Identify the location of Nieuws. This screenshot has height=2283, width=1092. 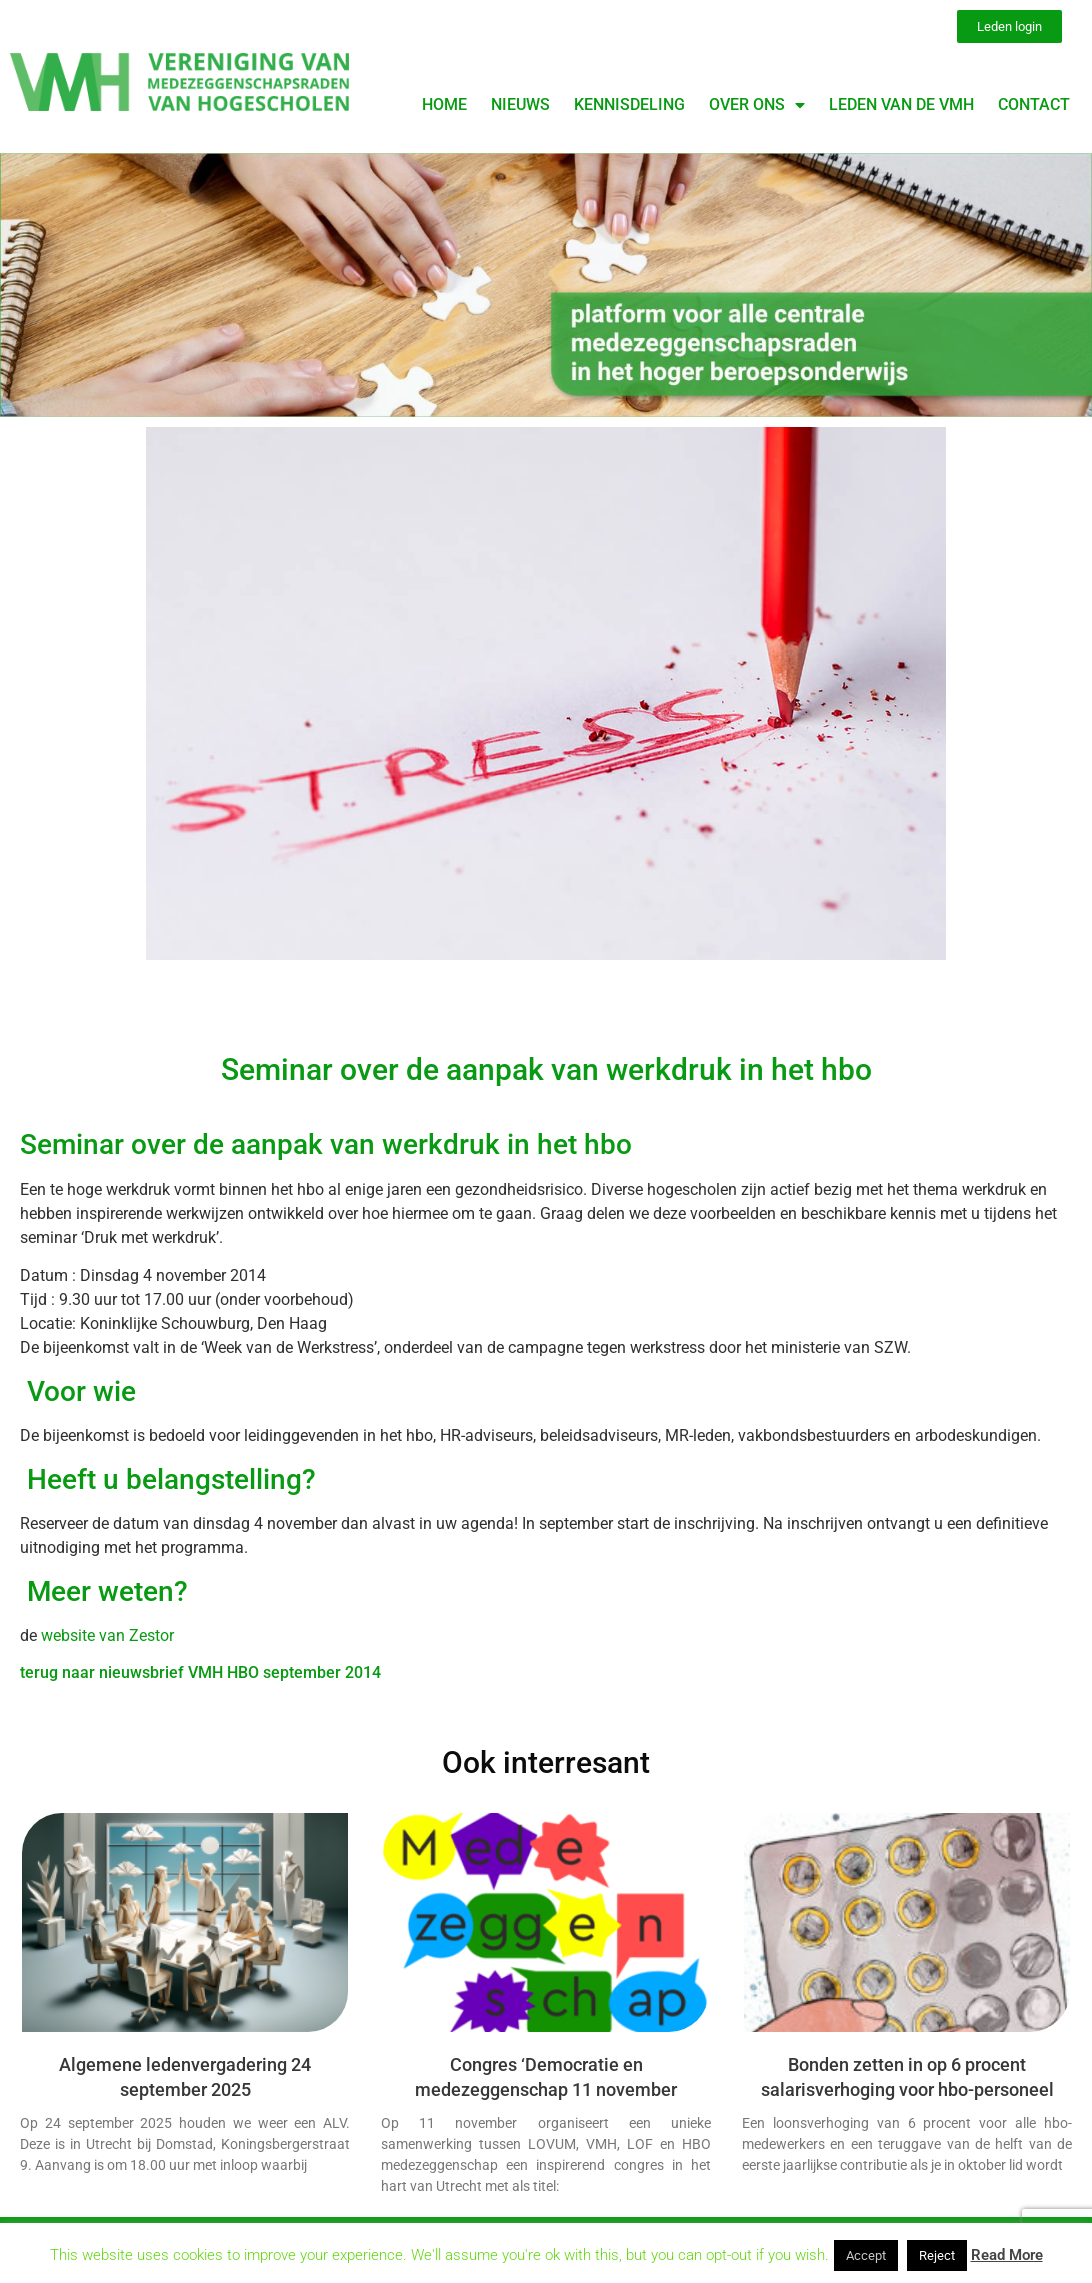
(520, 104).